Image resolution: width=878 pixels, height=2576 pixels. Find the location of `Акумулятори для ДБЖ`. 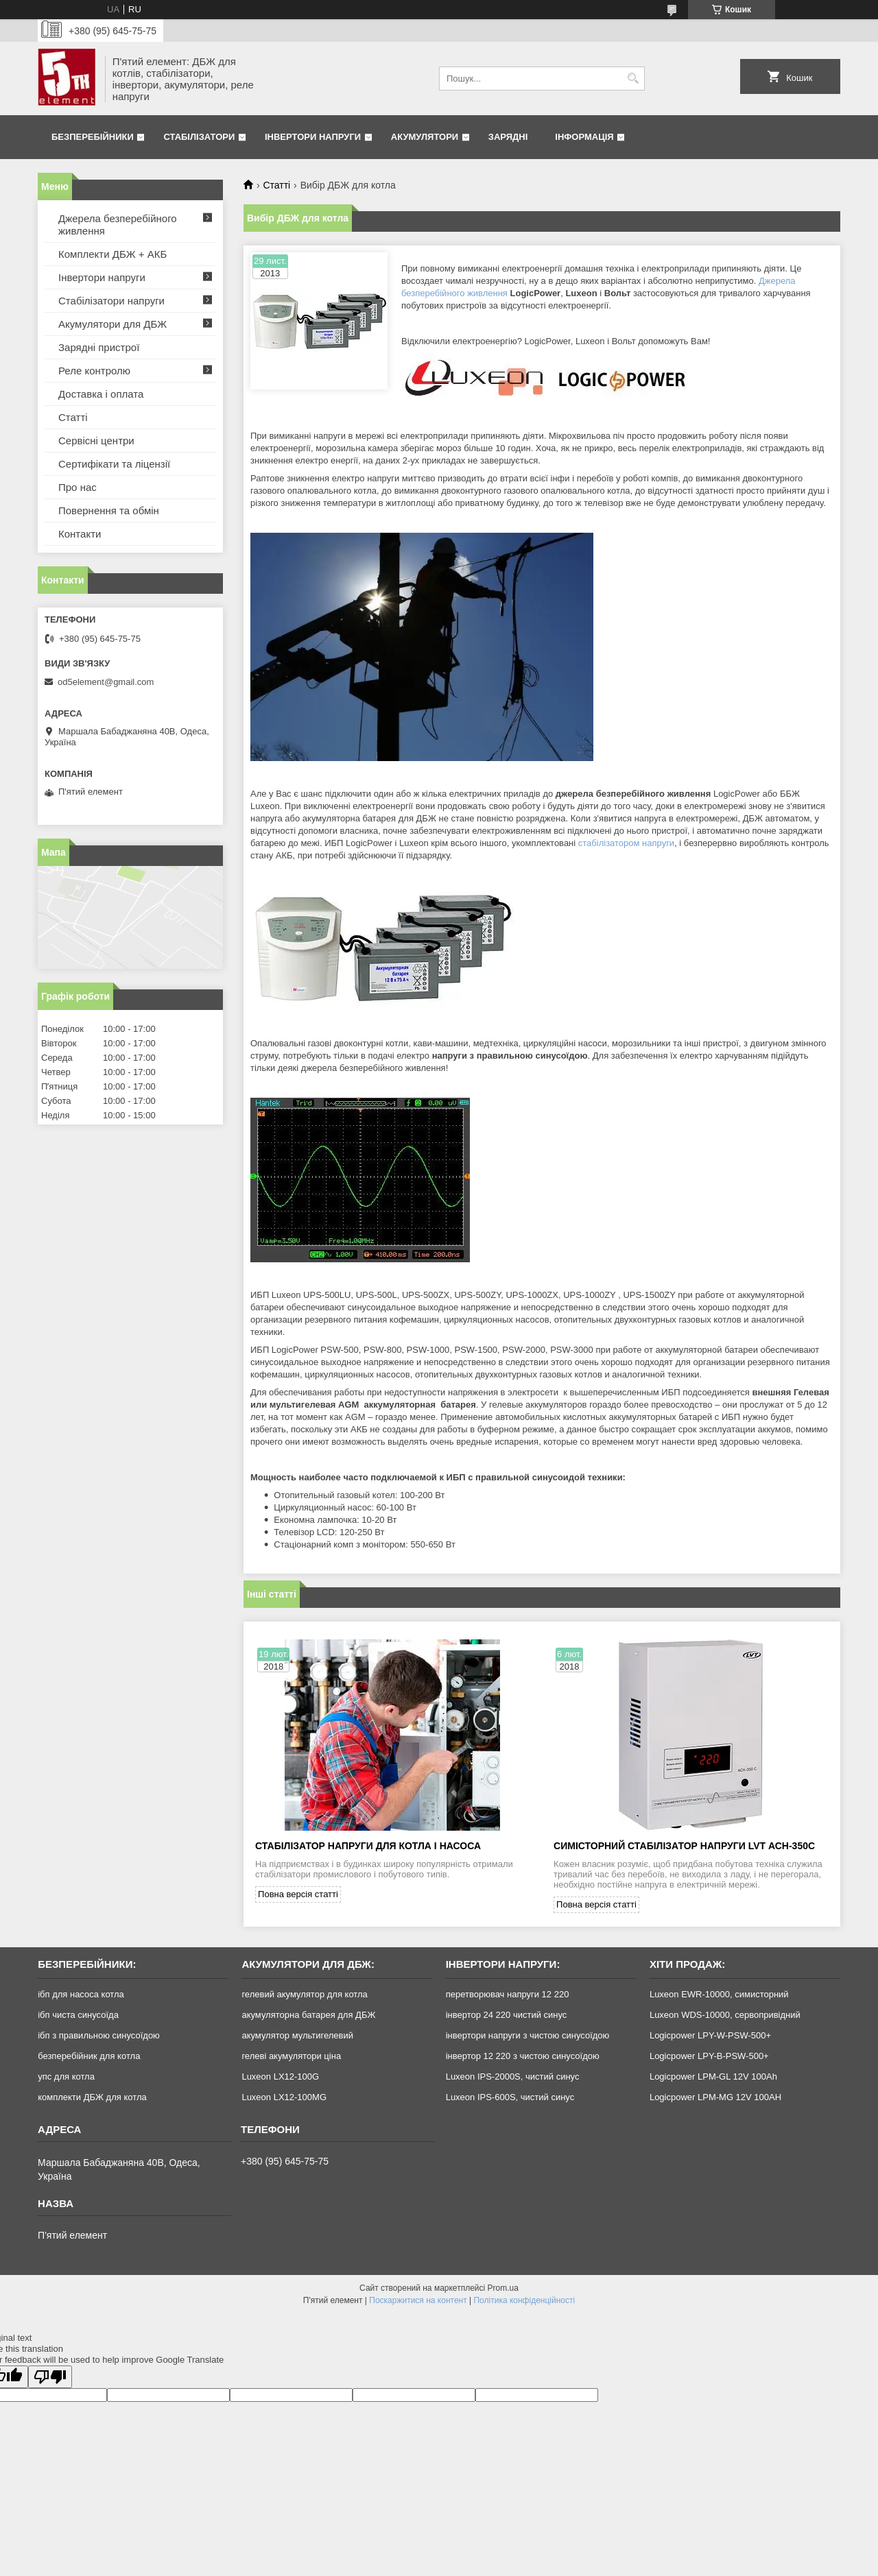

Акумулятори для ДБЖ is located at coordinates (112, 324).